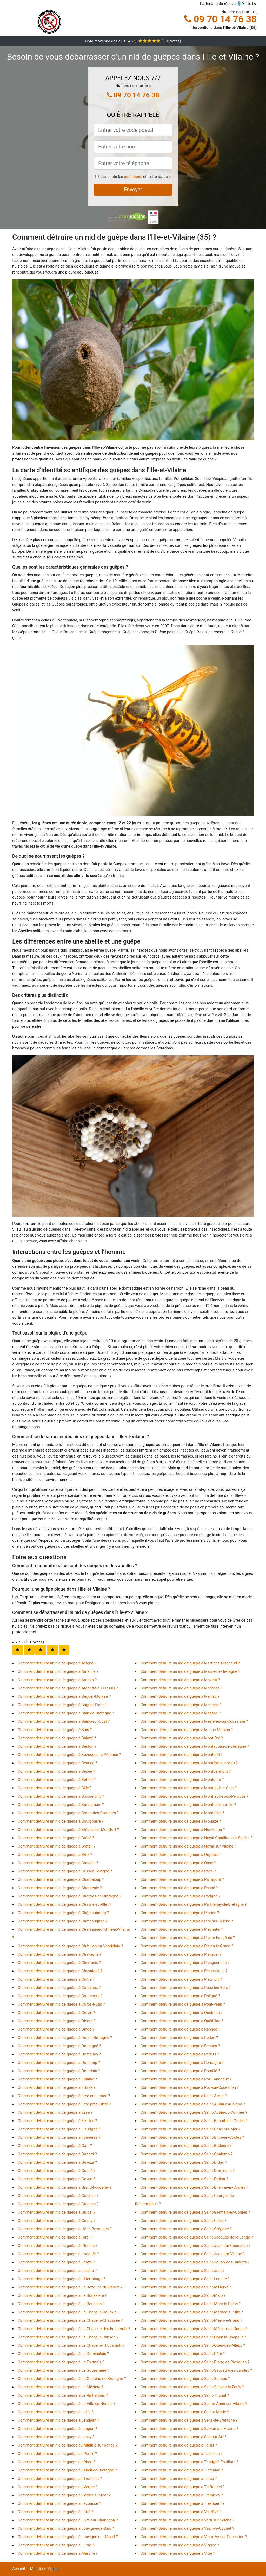 The image size is (266, 2576). I want to click on Comment détruire un nid de guêpe à Domagné ?, so click(59, 2046).